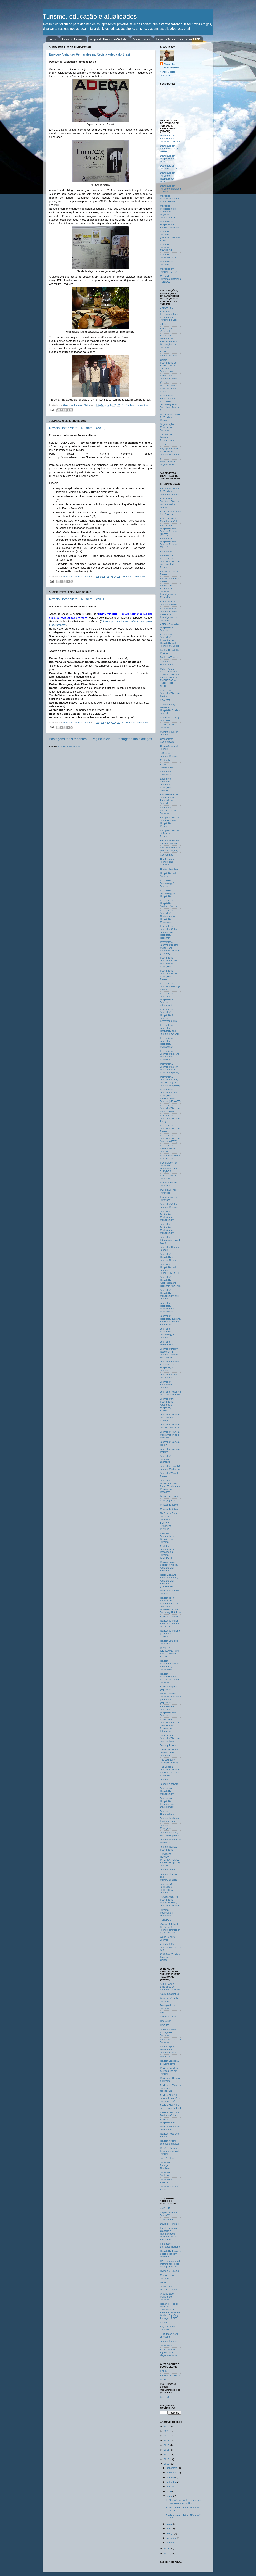 The height and width of the screenshot is (2576, 256). What do you see at coordinates (168, 2032) in the screenshot?
I see `Observatório de Inovação do Turismo` at bounding box center [168, 2032].